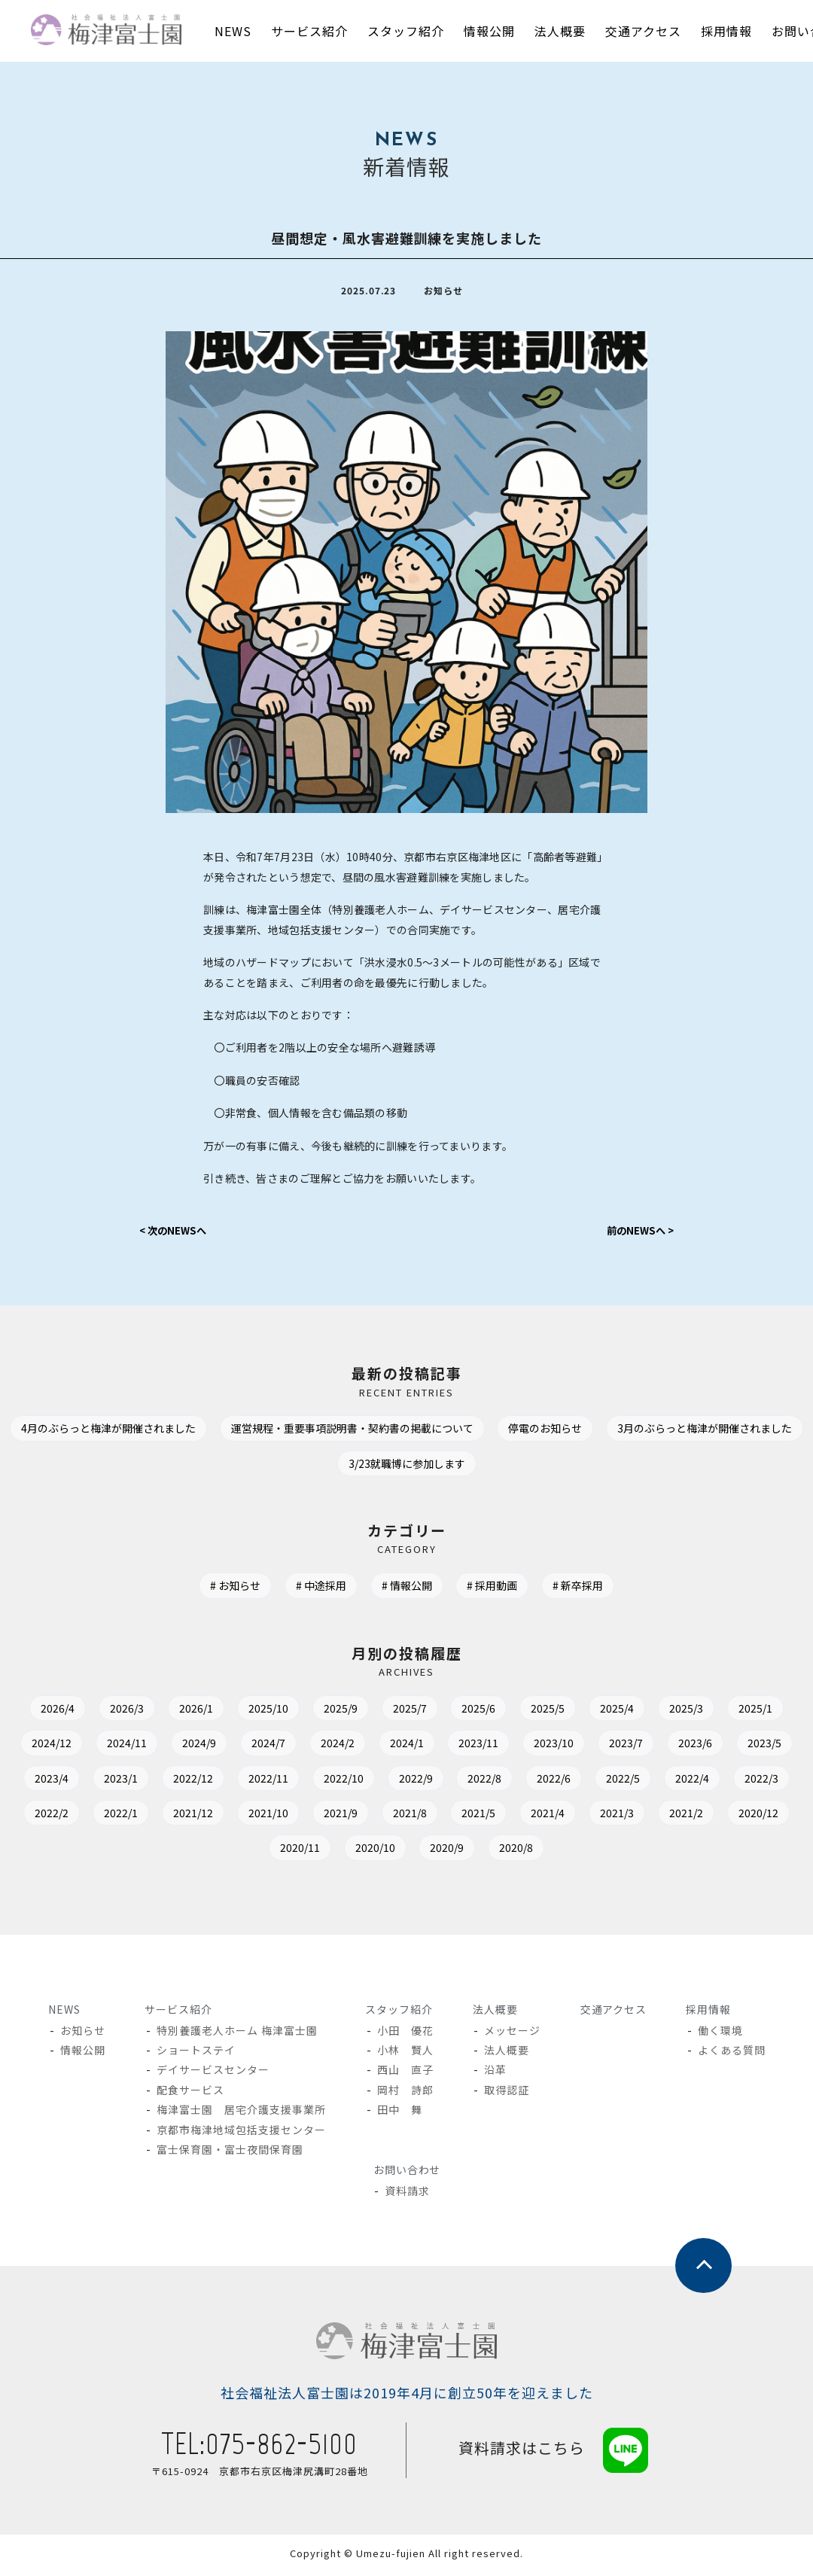  I want to click on 2022/2, so click(289, 1815).